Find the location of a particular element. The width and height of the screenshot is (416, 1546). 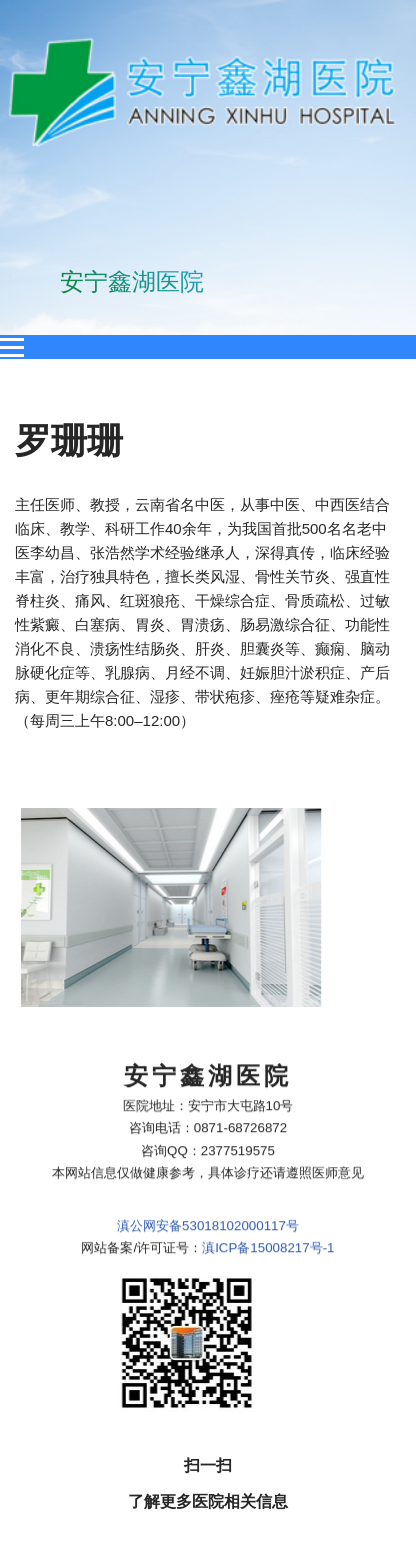

滇ICP备15008217号-1 is located at coordinates (268, 1090).